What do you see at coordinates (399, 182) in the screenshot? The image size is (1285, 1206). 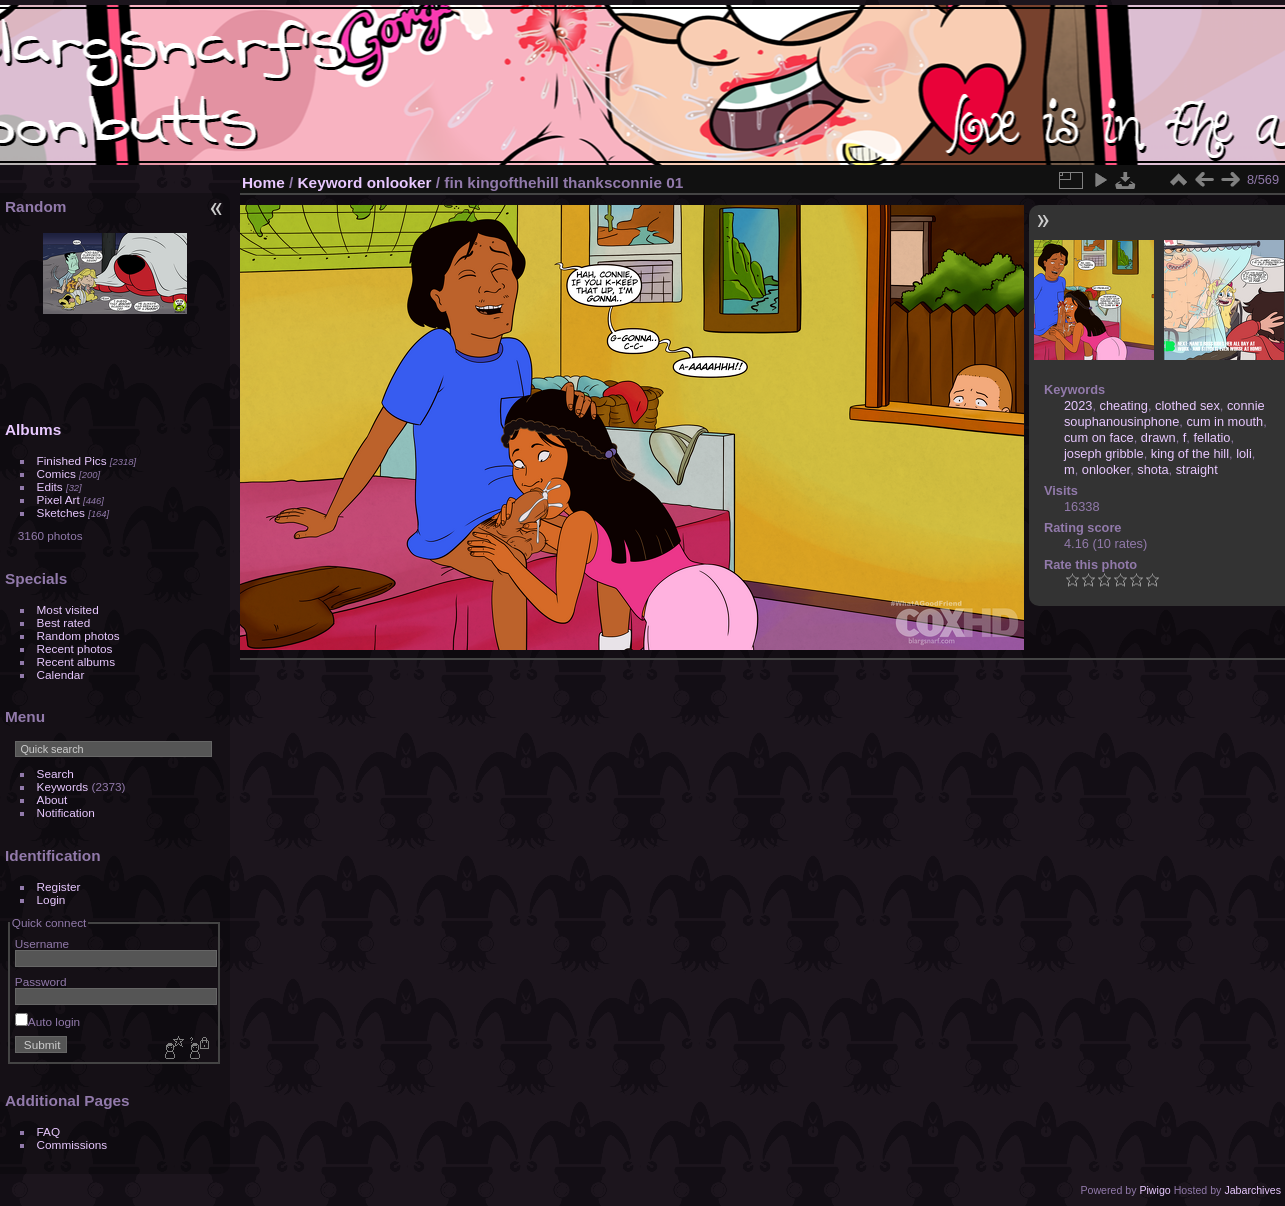 I see `onlooker` at bounding box center [399, 182].